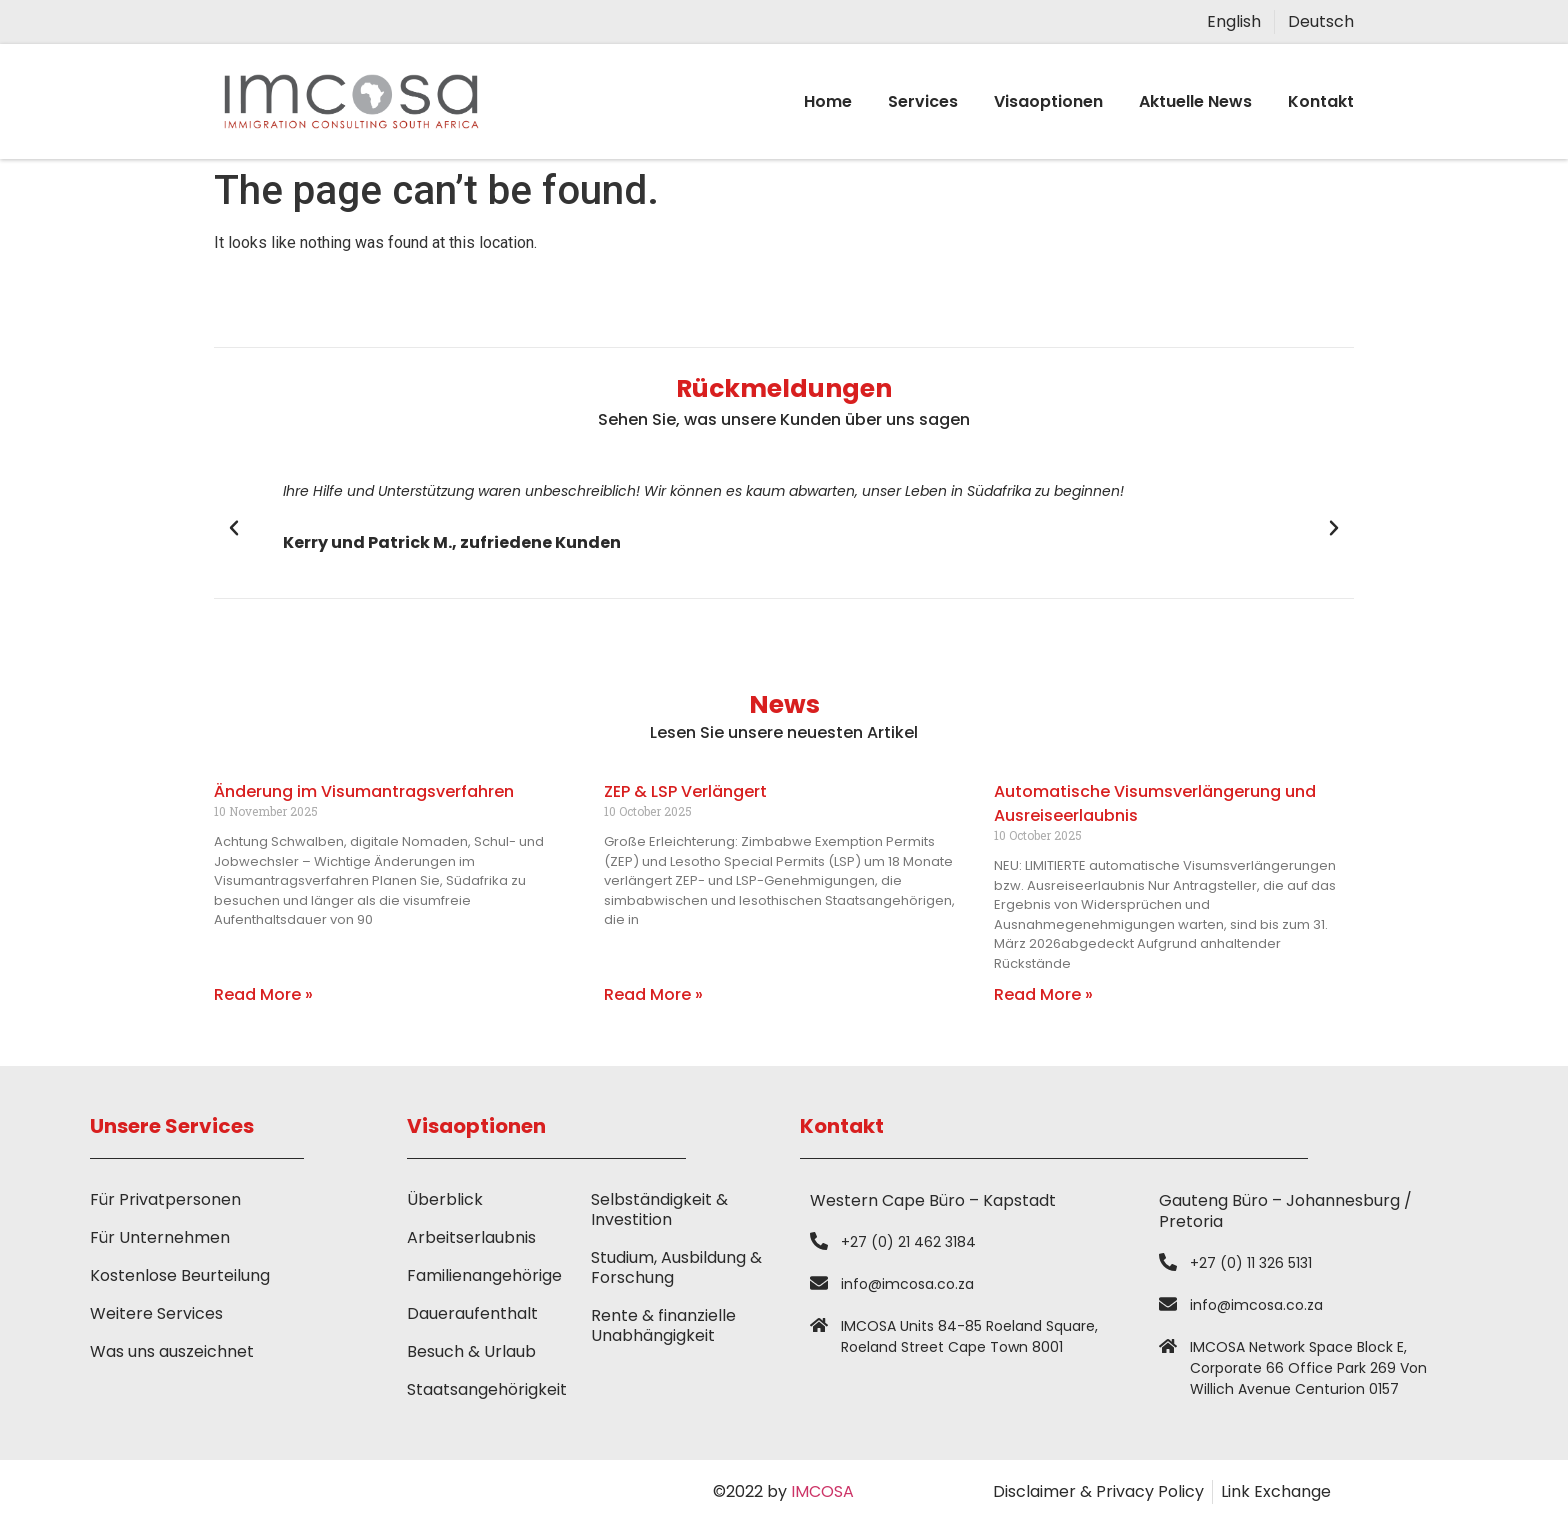 The height and width of the screenshot is (1524, 1568). Describe the element at coordinates (676, 1267) in the screenshot. I see `Studium, Ausbildung & Forschung` at that location.